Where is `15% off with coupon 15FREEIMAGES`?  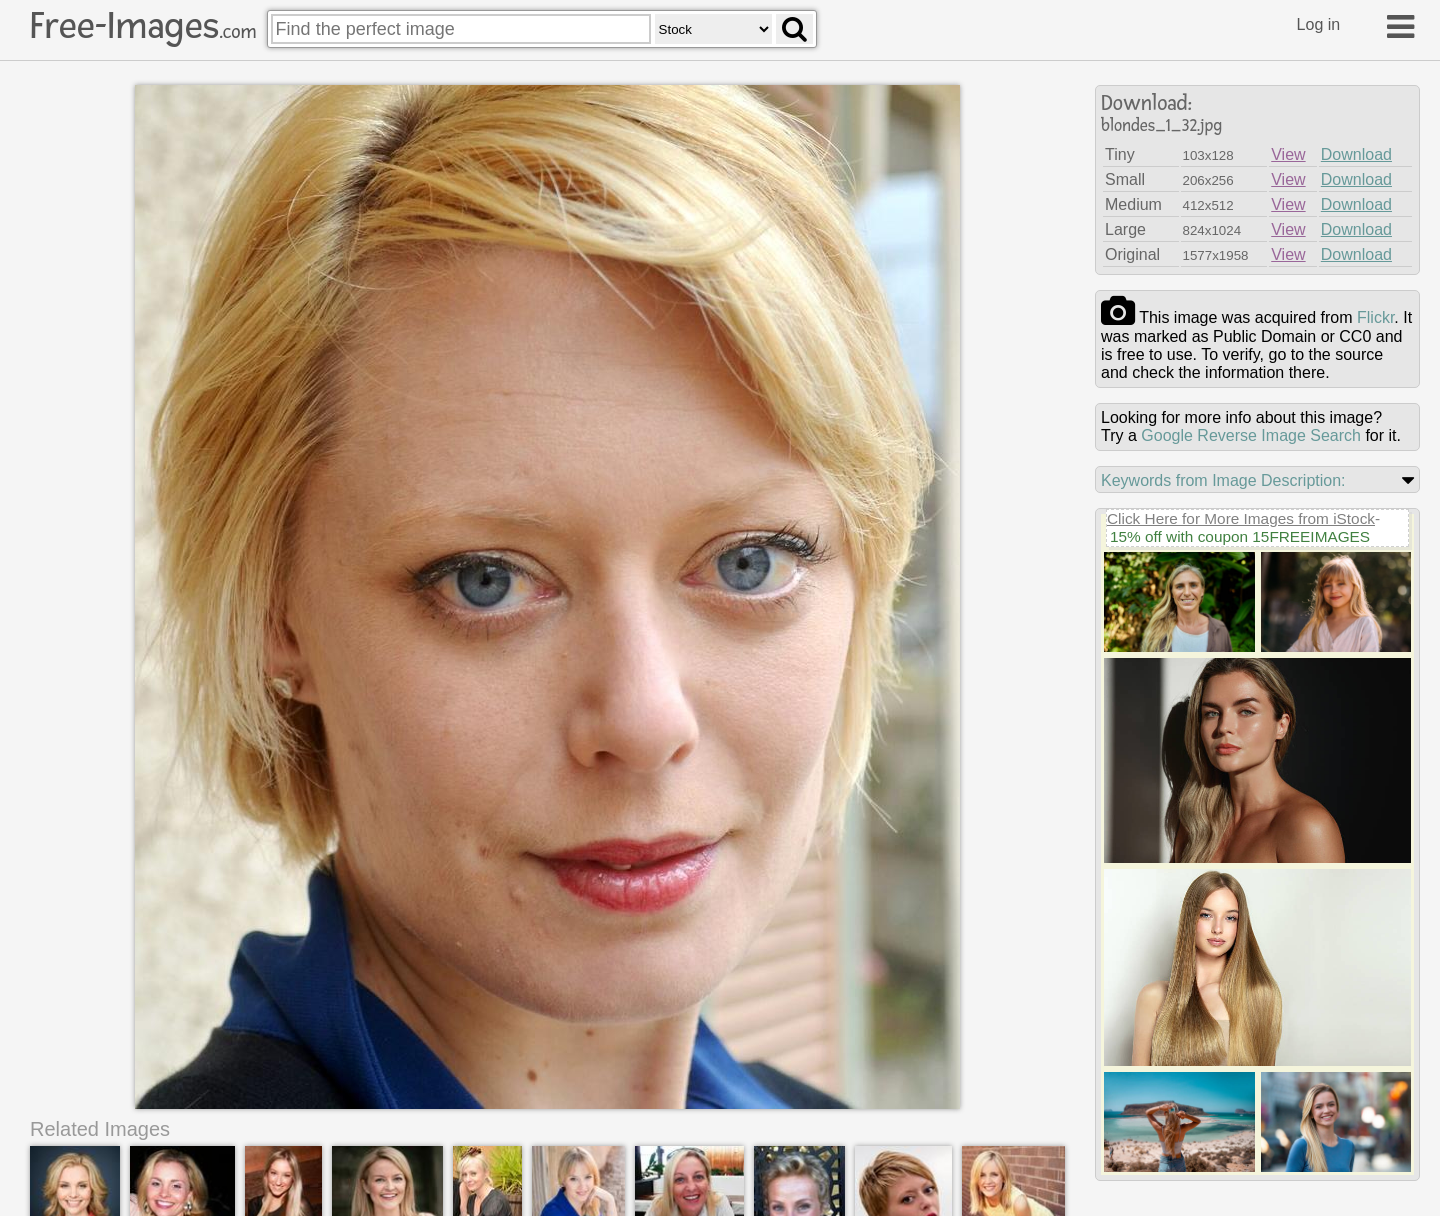 15% off with coupon 15FREEIMAGES is located at coordinates (1240, 536).